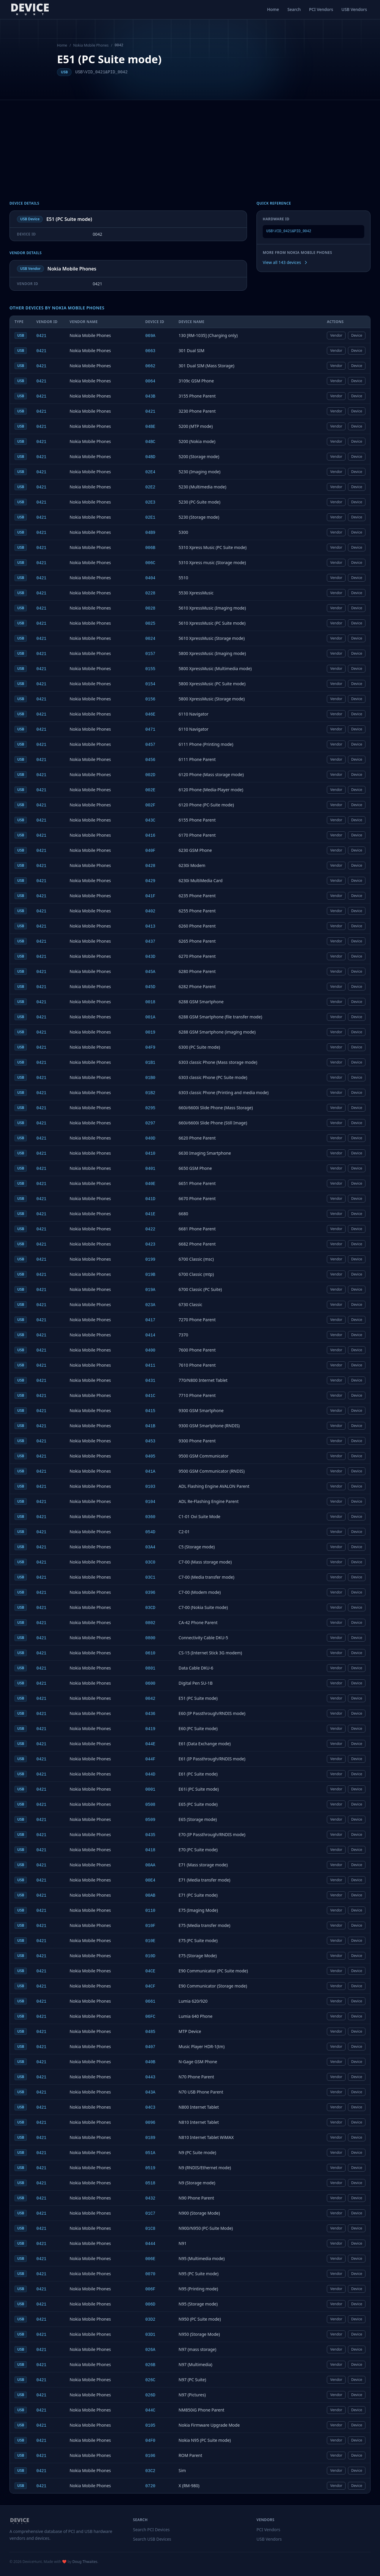 This screenshot has height=2576, width=380. I want to click on 0413, so click(150, 926).